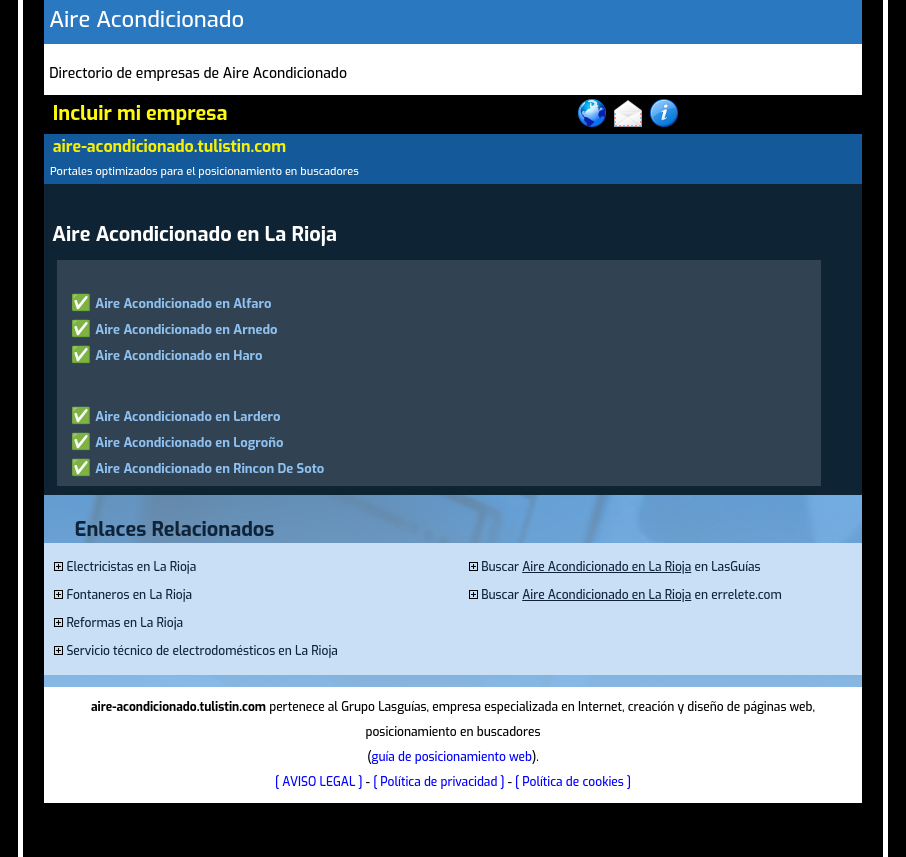 This screenshot has width=906, height=857. What do you see at coordinates (438, 782) in the screenshot?
I see `[ Política de privacidad ]` at bounding box center [438, 782].